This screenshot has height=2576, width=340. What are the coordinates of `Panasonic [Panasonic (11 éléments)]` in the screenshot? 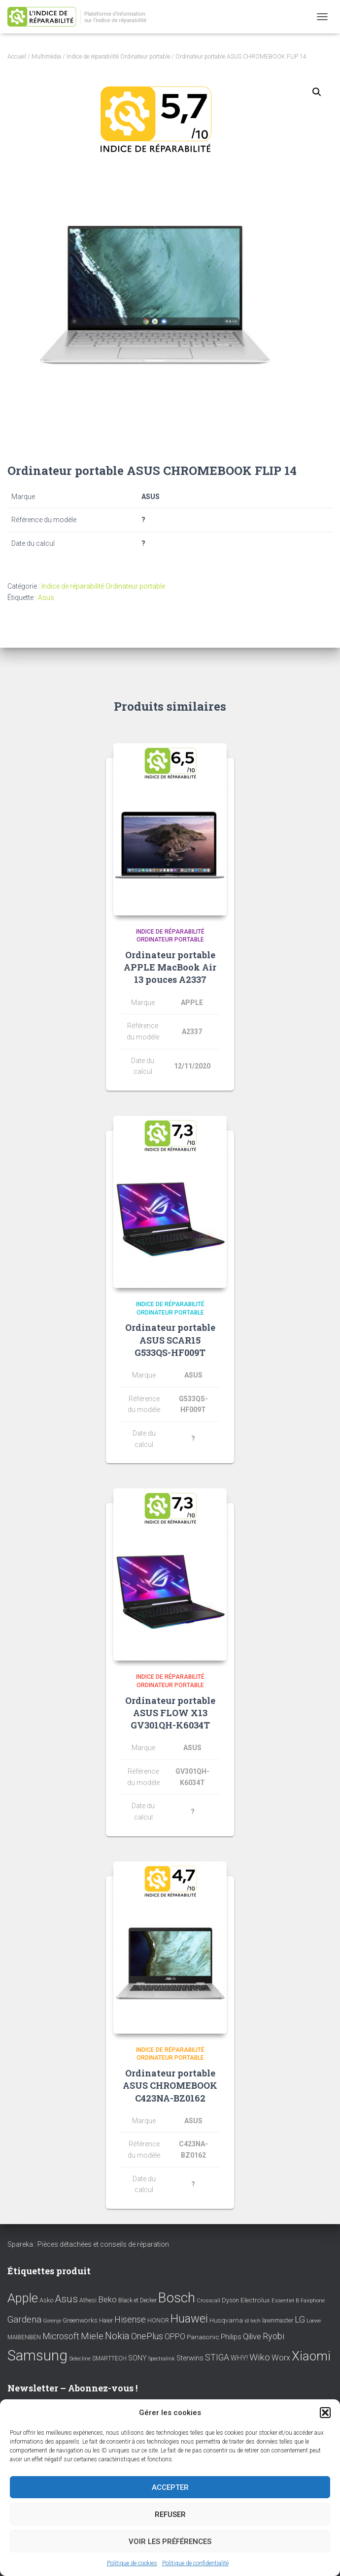 It's located at (203, 2337).